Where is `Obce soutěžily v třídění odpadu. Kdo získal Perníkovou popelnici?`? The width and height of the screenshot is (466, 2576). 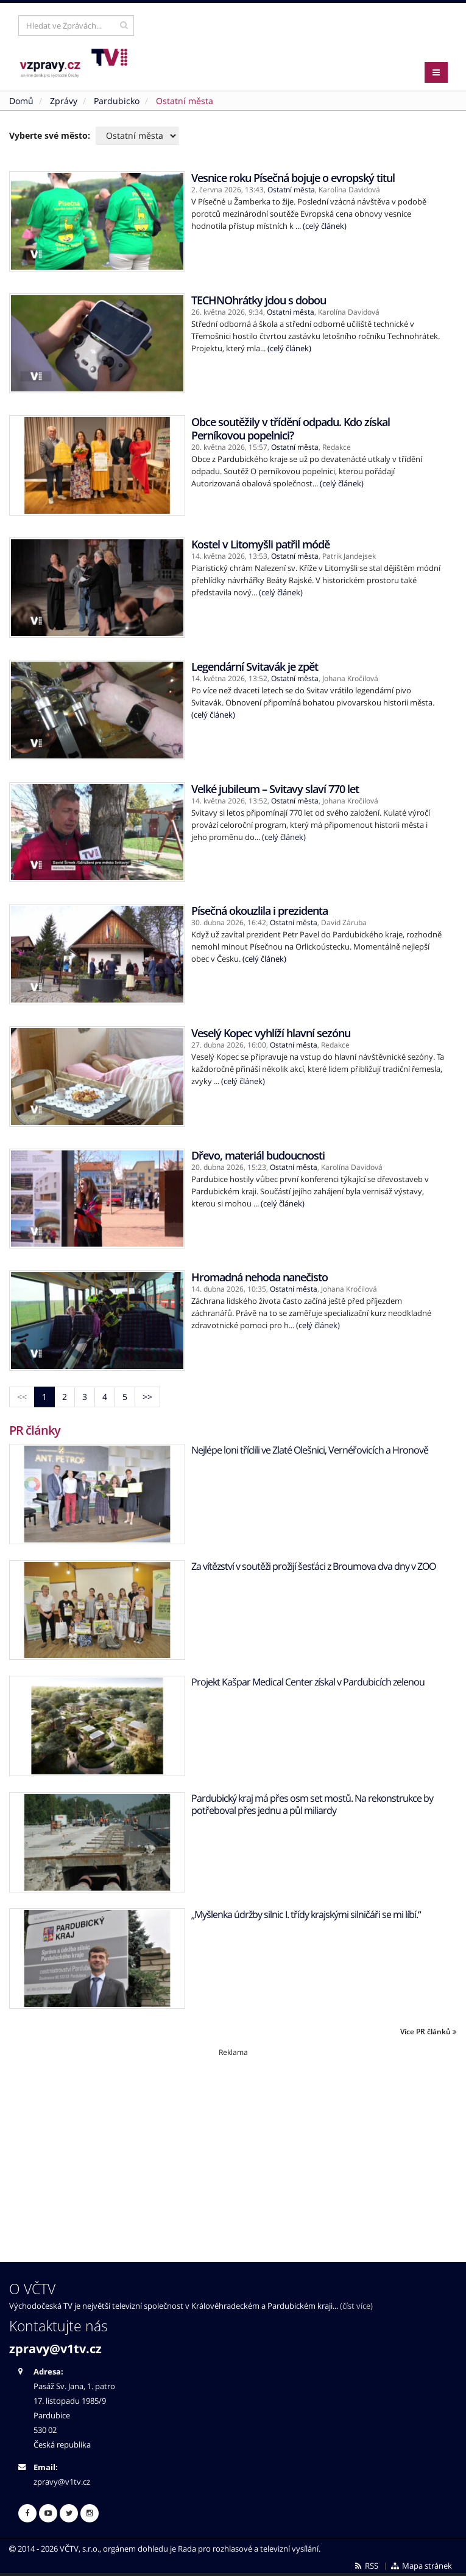 Obce soutěžily v třídění odpadu. Kdo získal Perníkovou popelnici? is located at coordinates (290, 429).